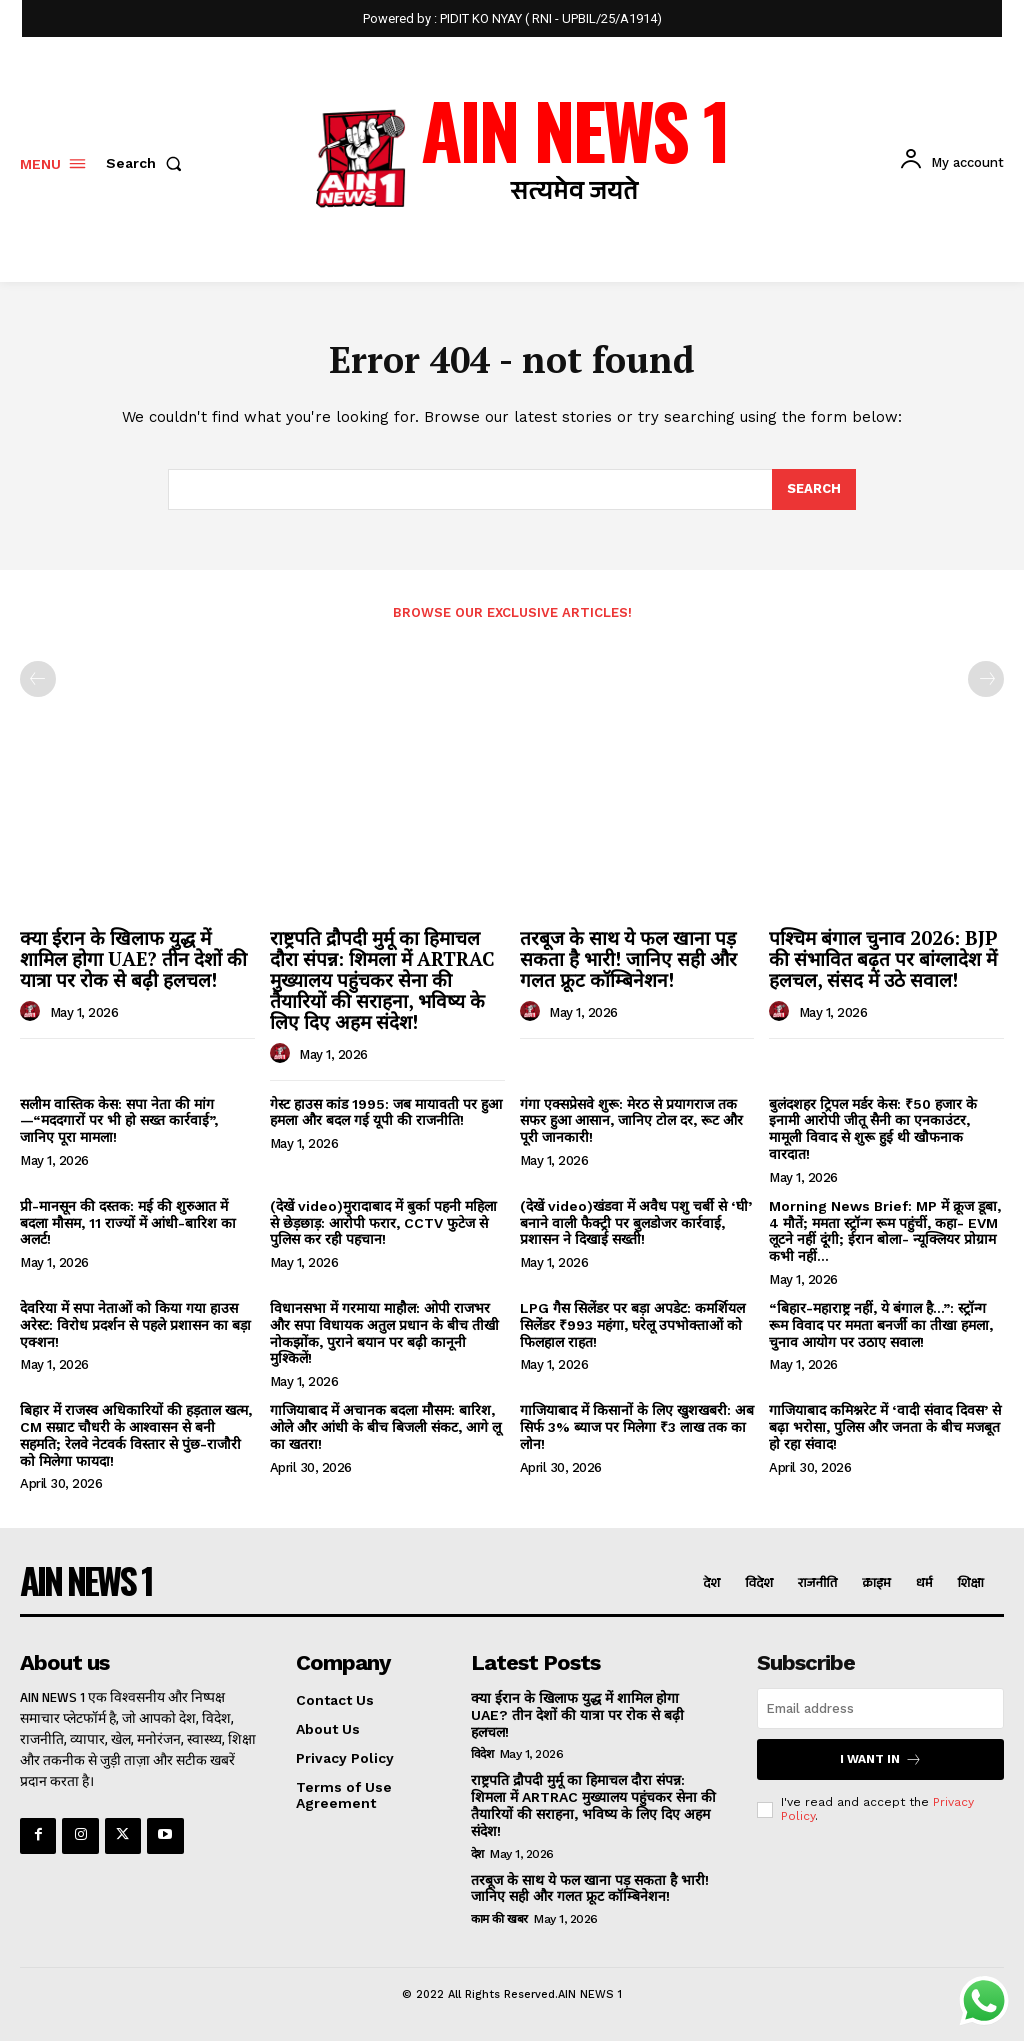 The width and height of the screenshot is (1024, 2041). What do you see at coordinates (38, 679) in the screenshot?
I see `[prev-page]` at bounding box center [38, 679].